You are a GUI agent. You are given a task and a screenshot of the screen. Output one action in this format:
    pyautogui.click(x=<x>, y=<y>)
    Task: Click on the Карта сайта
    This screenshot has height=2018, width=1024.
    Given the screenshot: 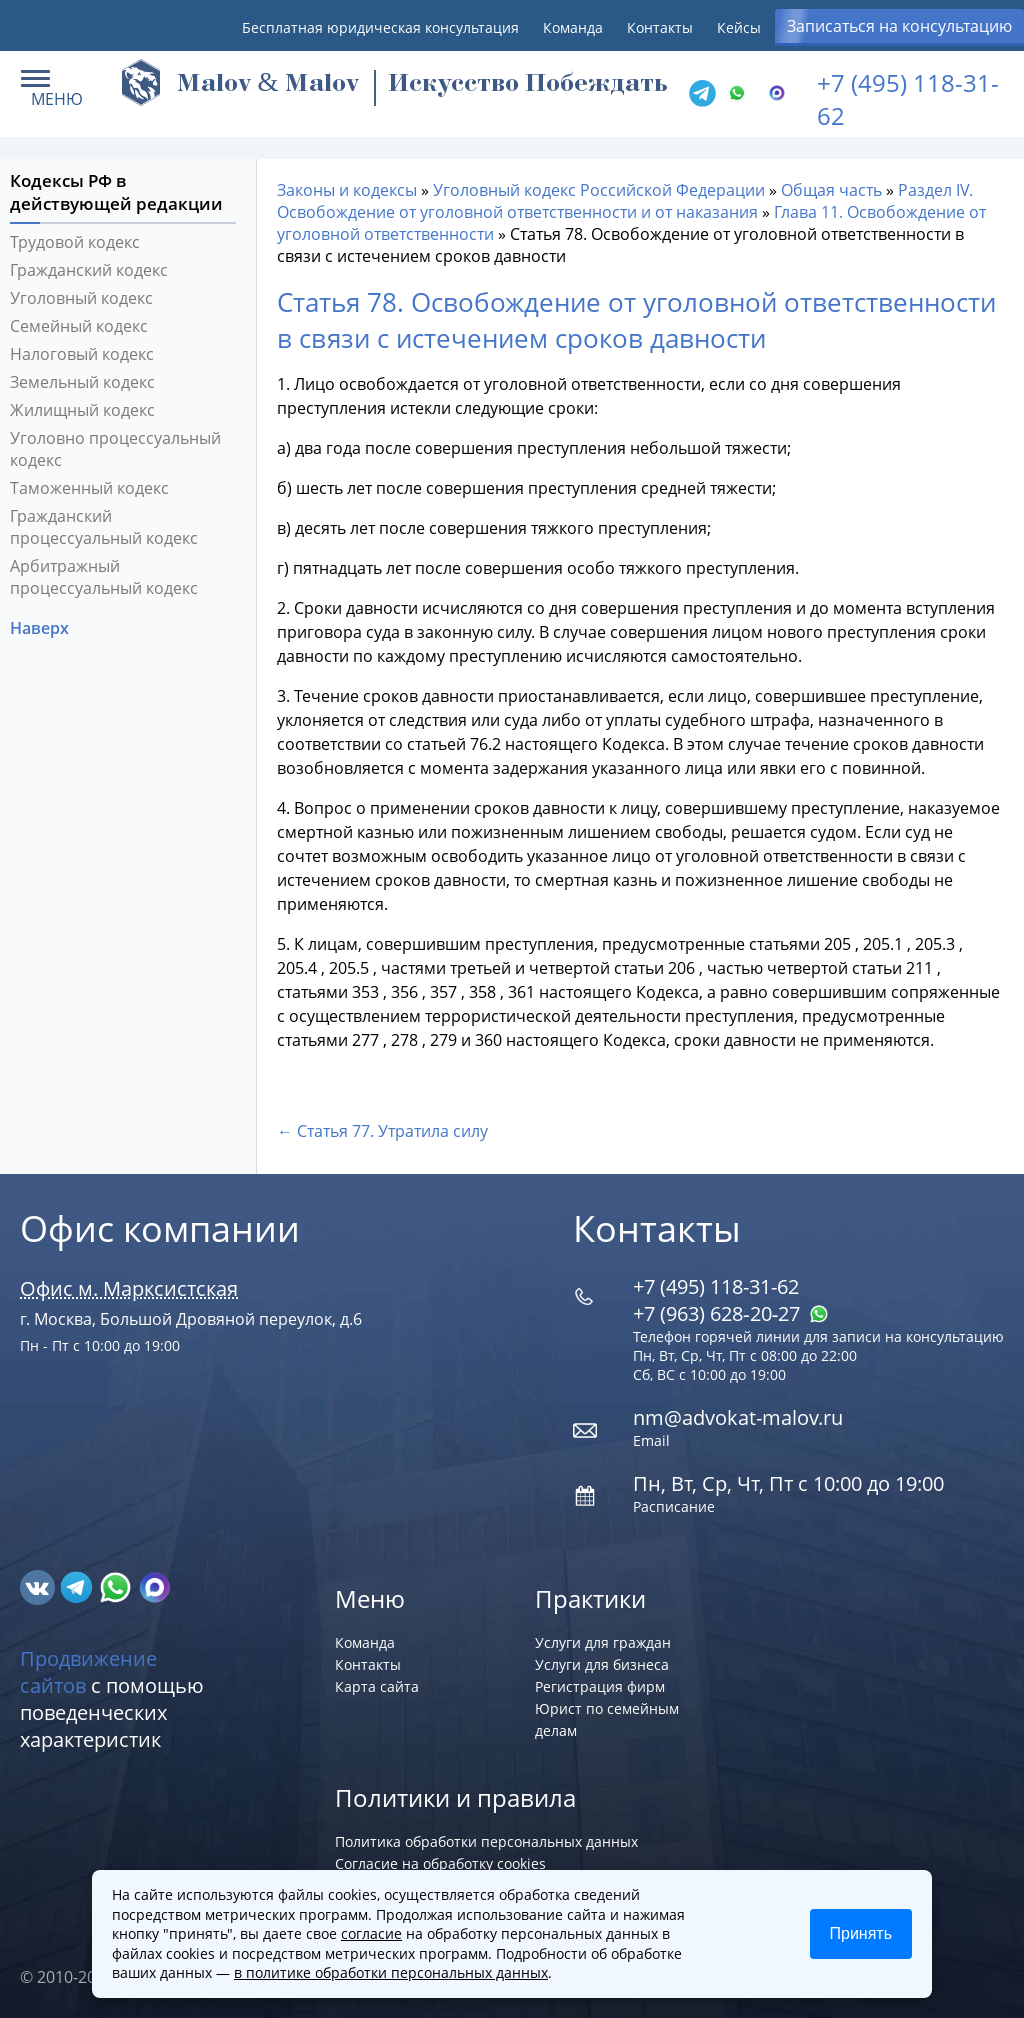 What is the action you would take?
    pyautogui.click(x=377, y=1686)
    